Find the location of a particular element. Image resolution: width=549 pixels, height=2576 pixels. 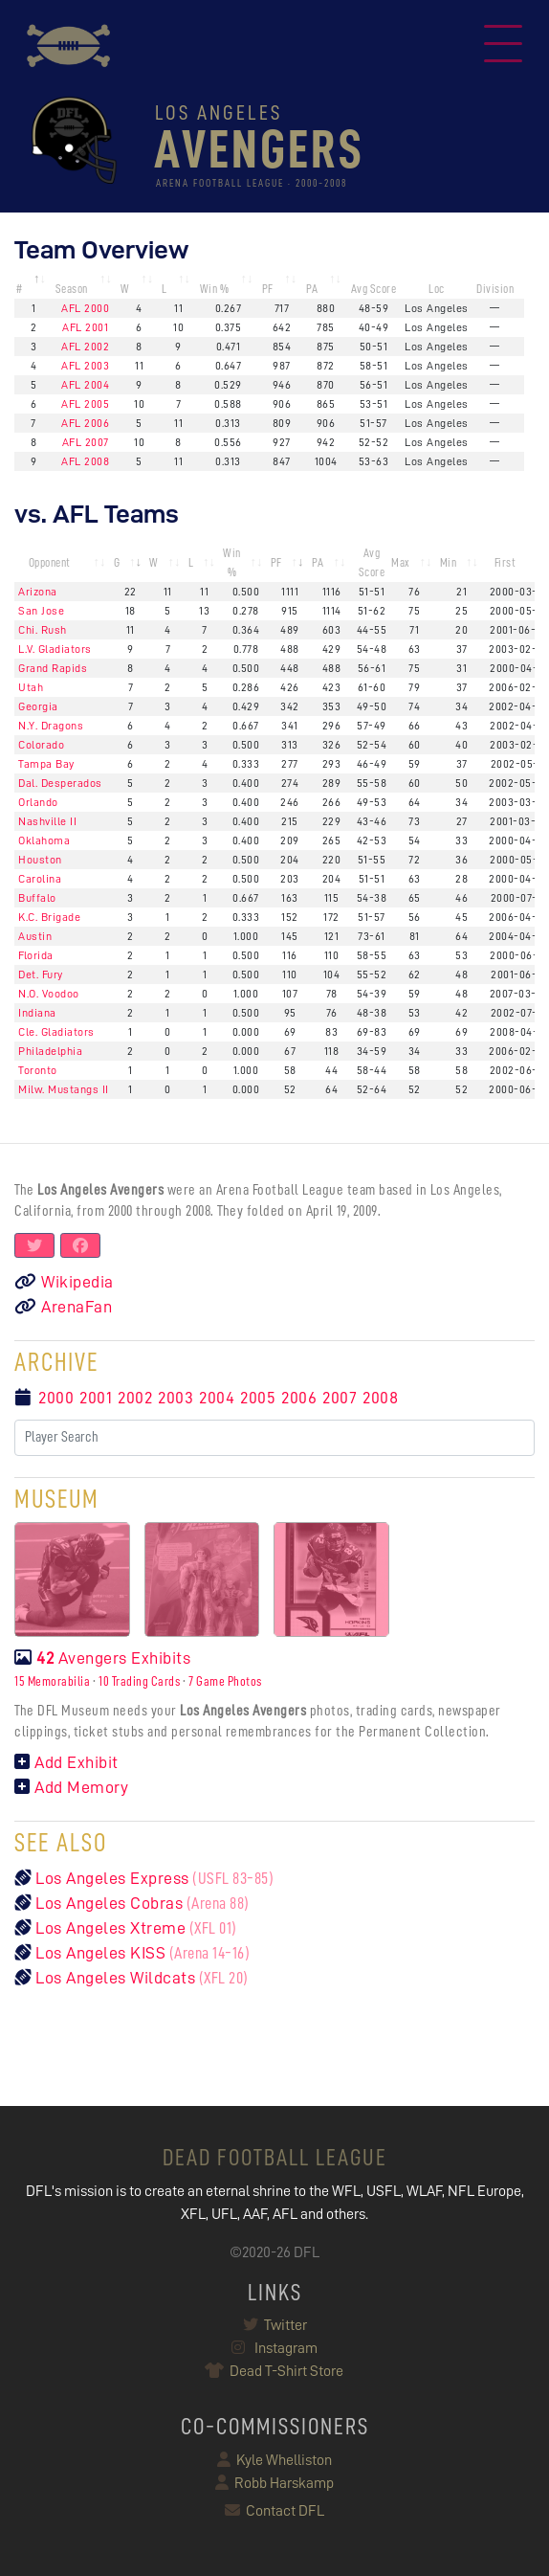

Add Exhibit is located at coordinates (66, 1762).